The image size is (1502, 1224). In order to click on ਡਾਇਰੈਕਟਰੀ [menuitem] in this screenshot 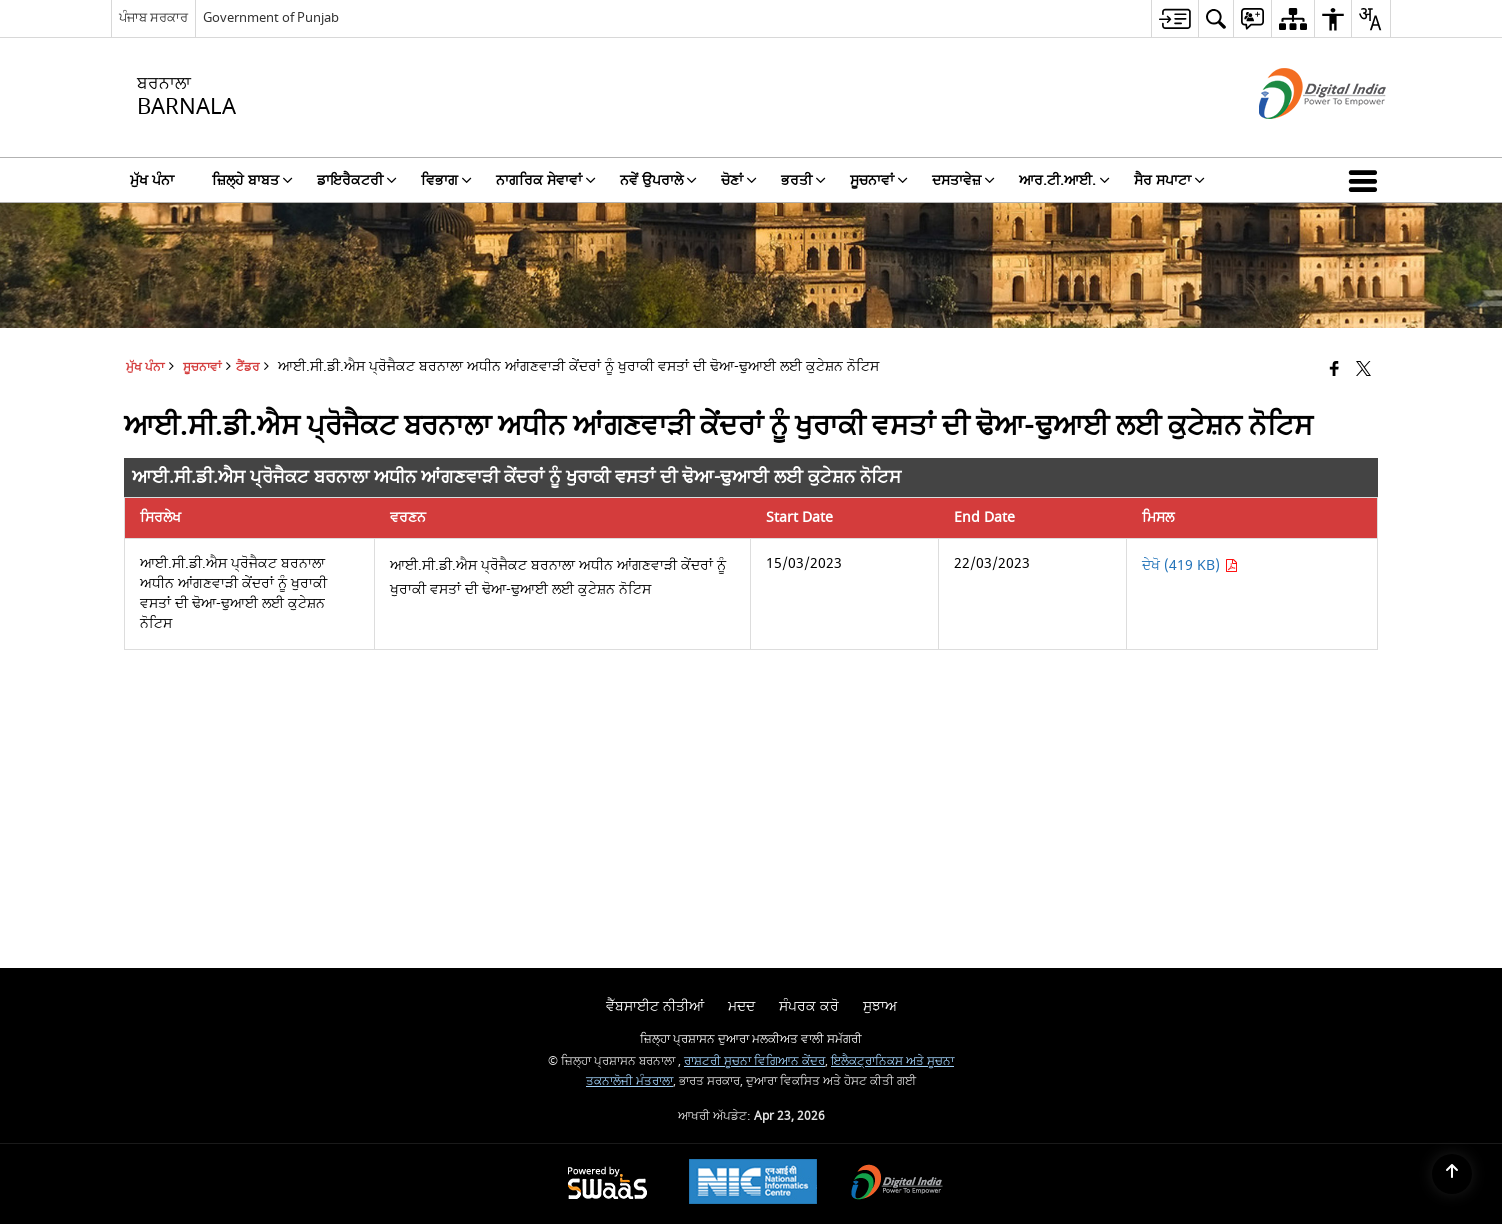, I will do `click(357, 180)`.